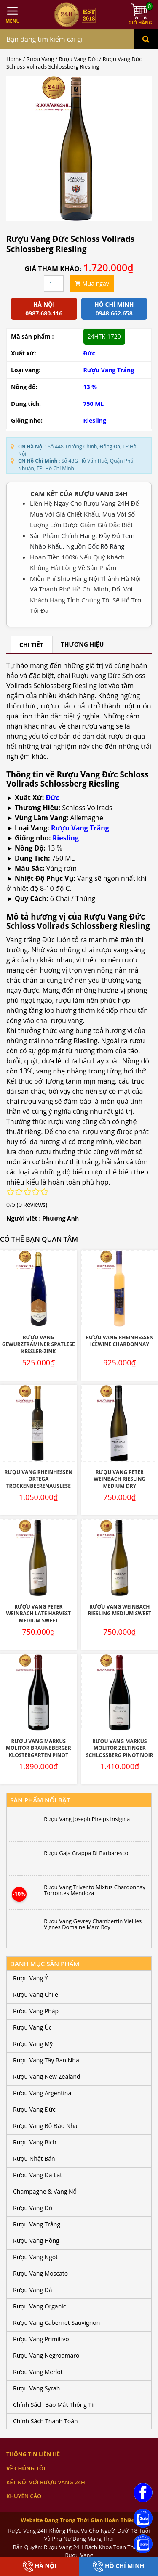  Describe the element at coordinates (33, 2044) in the screenshot. I see `Rượu Vang Mỹ` at that location.